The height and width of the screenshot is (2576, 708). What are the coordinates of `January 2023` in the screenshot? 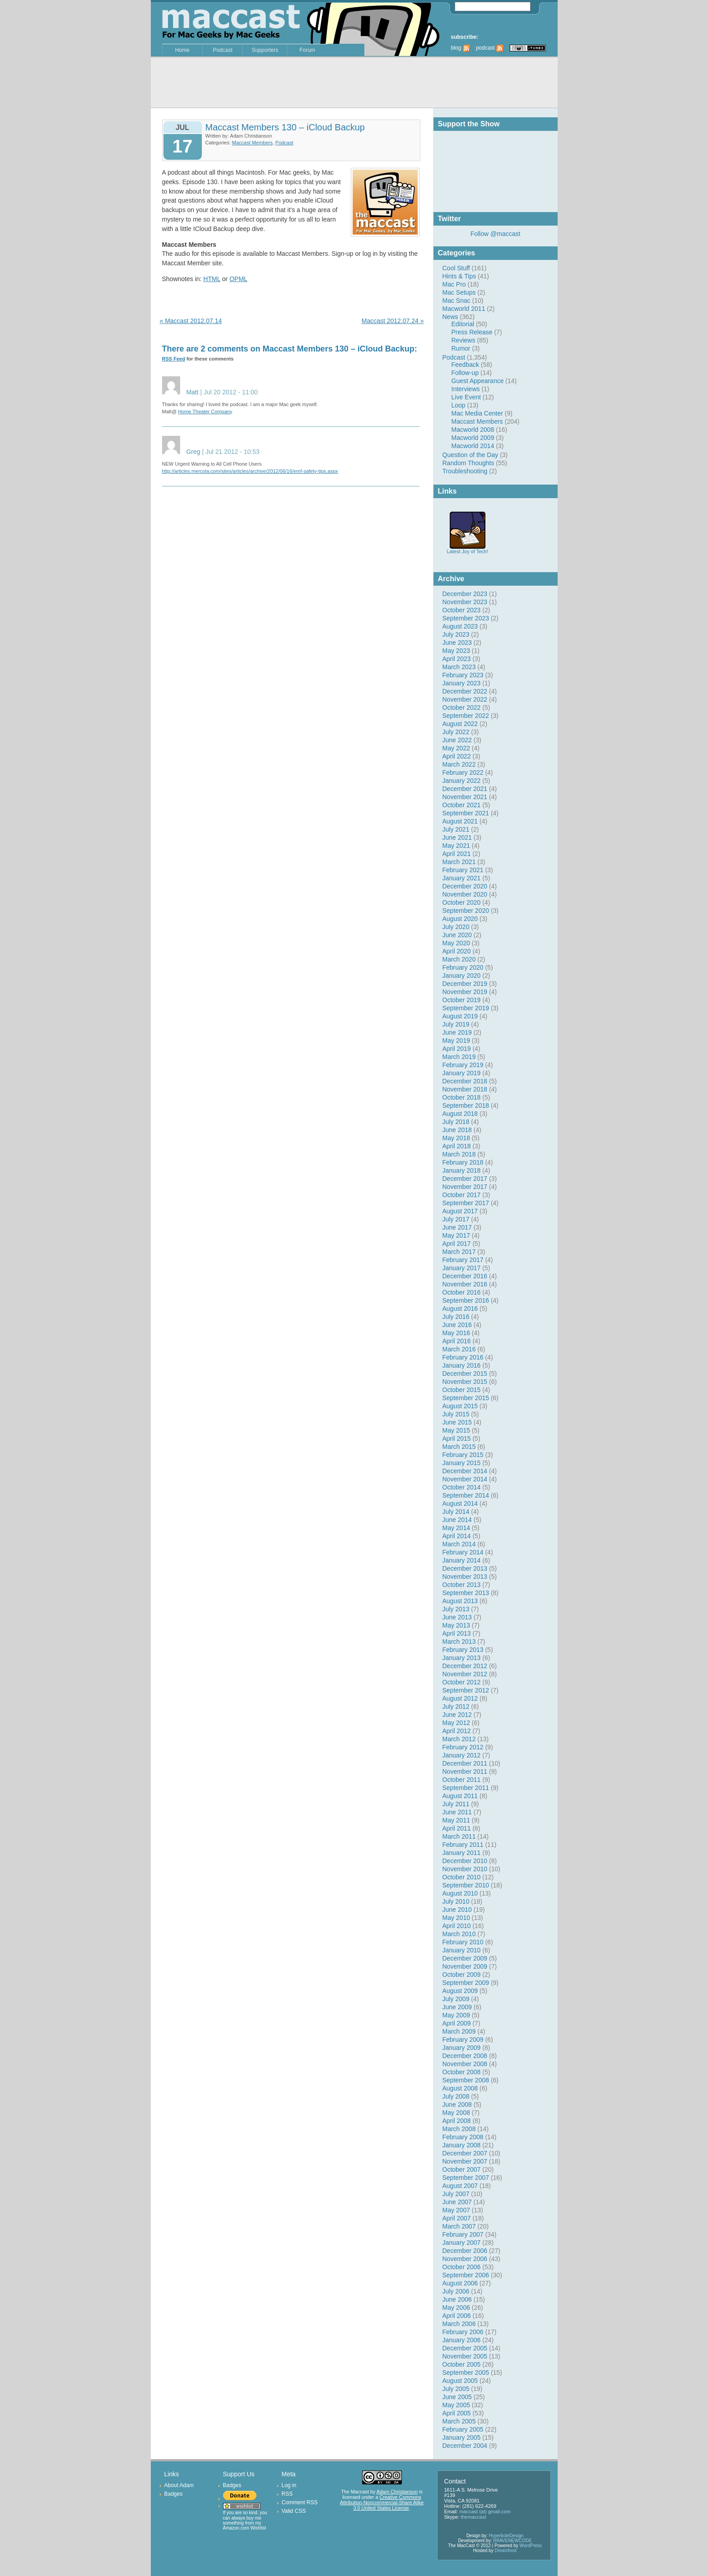 It's located at (461, 683).